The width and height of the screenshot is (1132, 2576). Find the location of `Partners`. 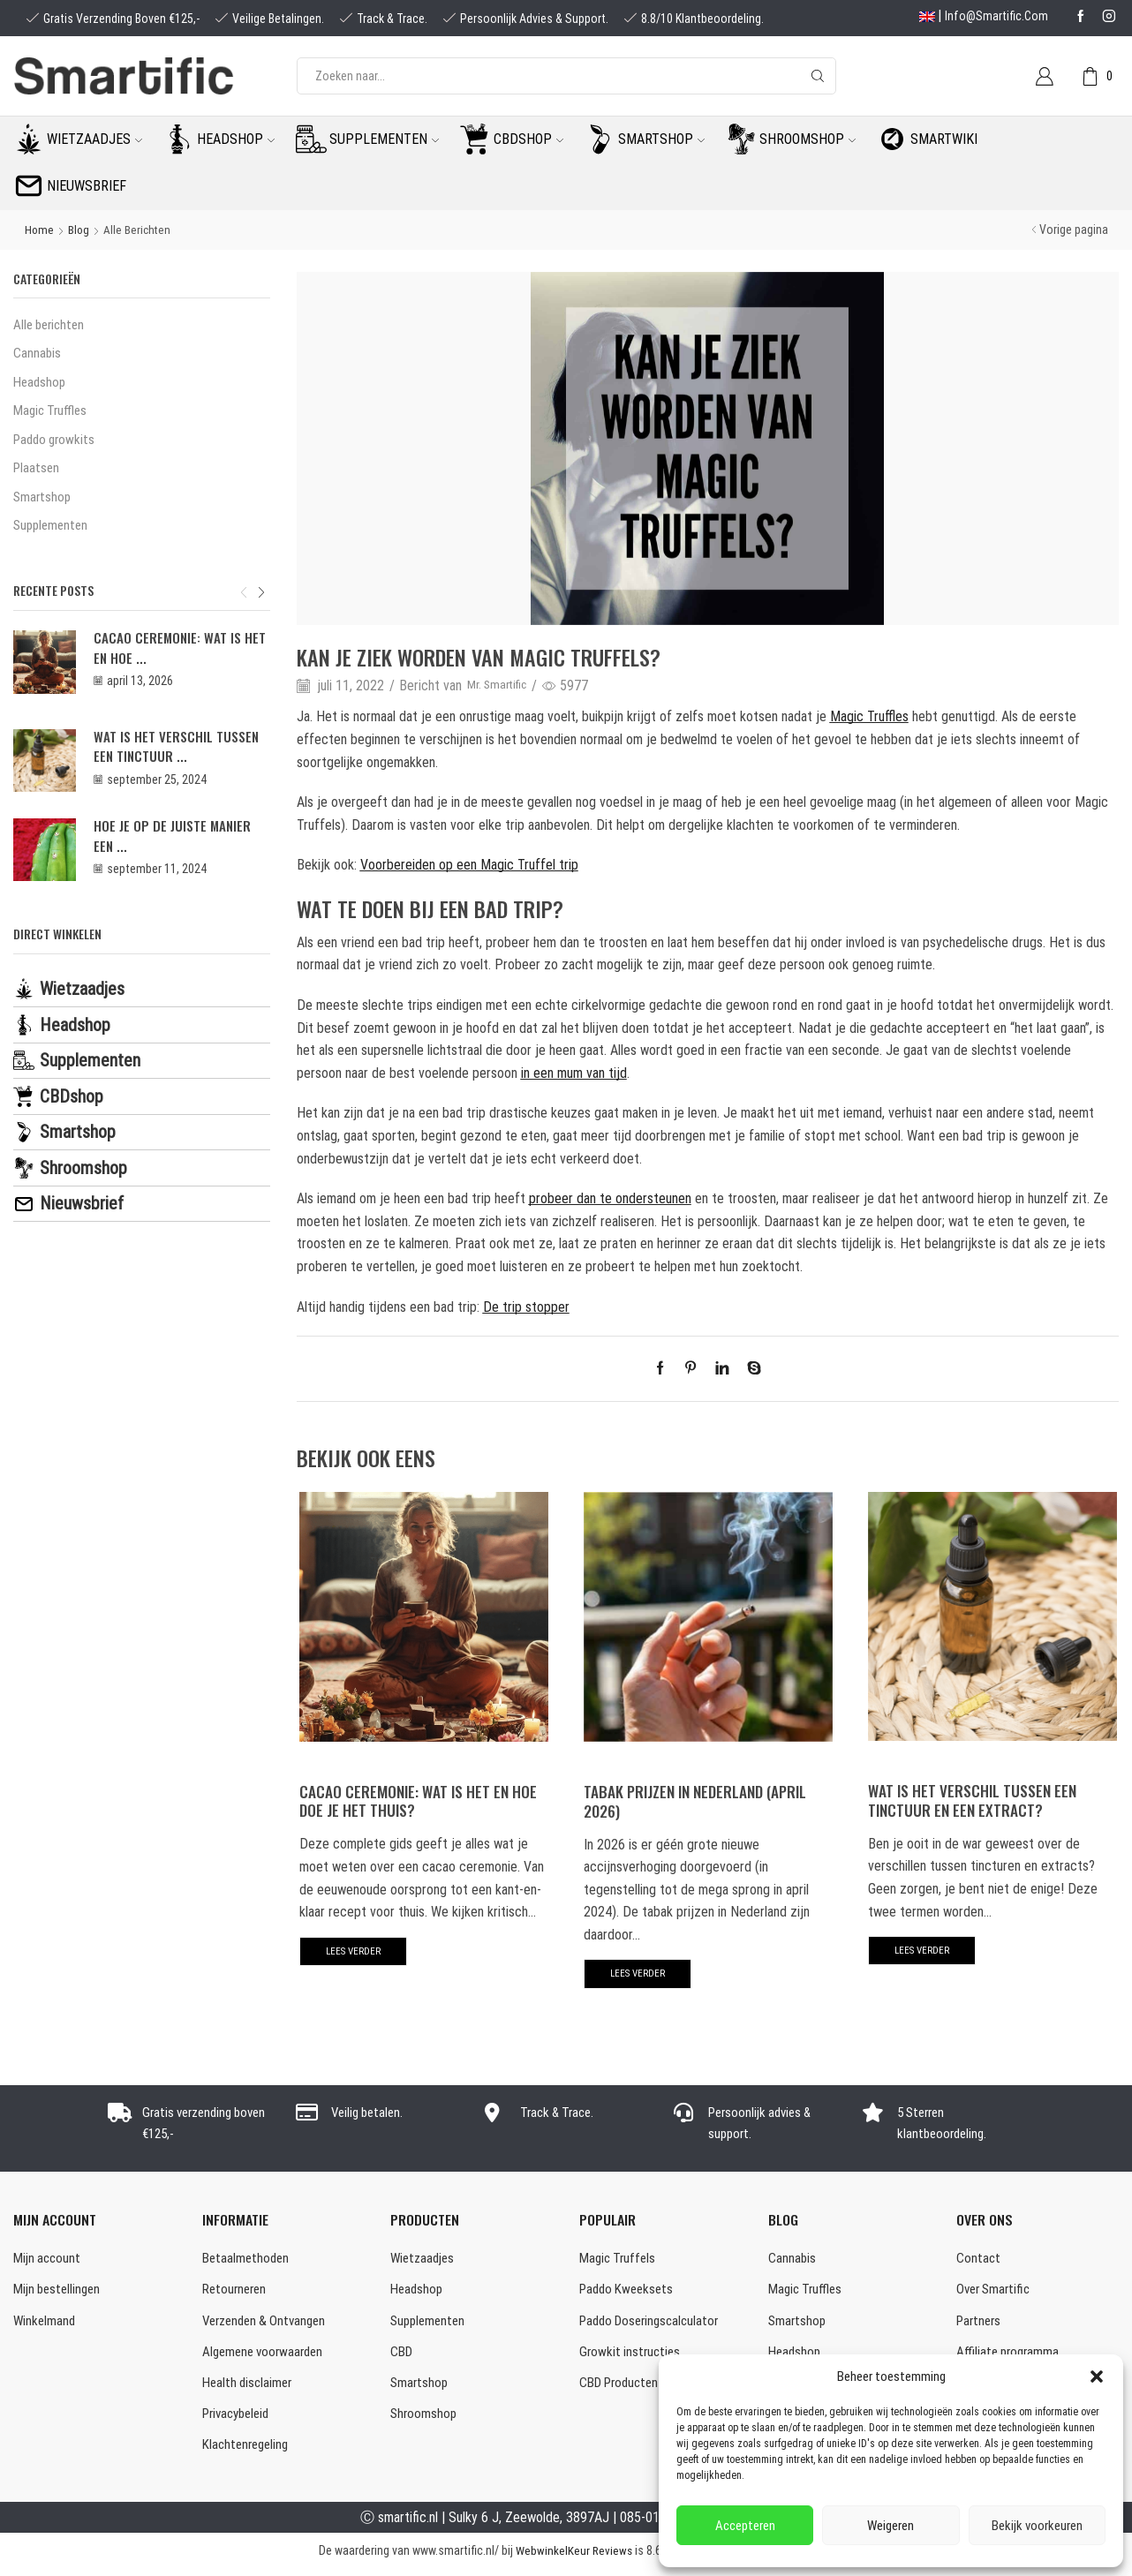

Partners is located at coordinates (980, 2324).